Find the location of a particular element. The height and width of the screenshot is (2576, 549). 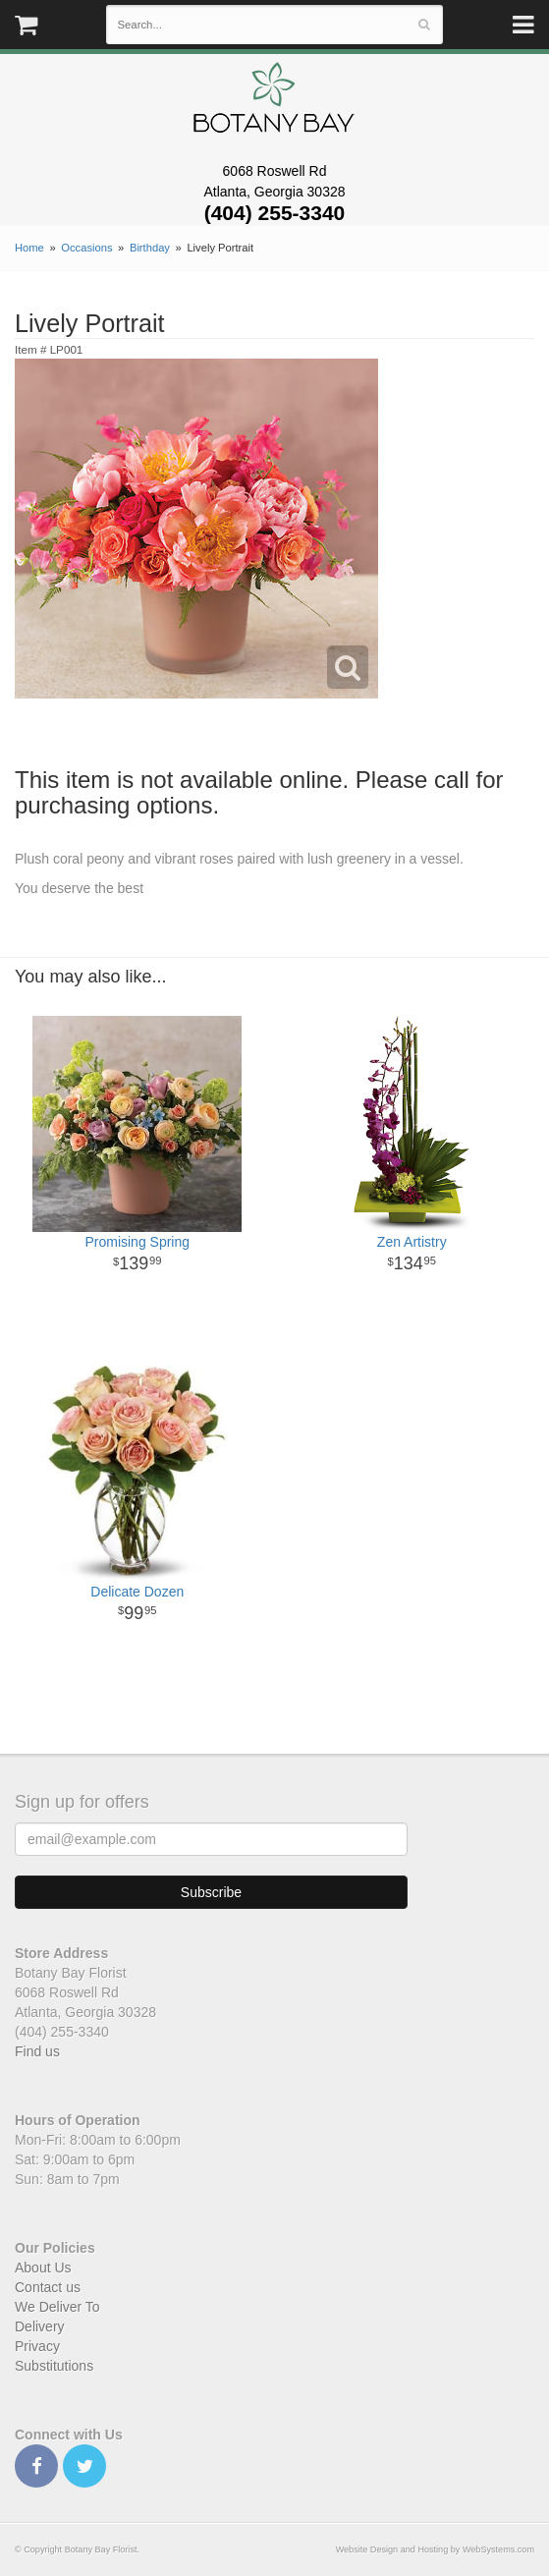

Home is located at coordinates (29, 247).